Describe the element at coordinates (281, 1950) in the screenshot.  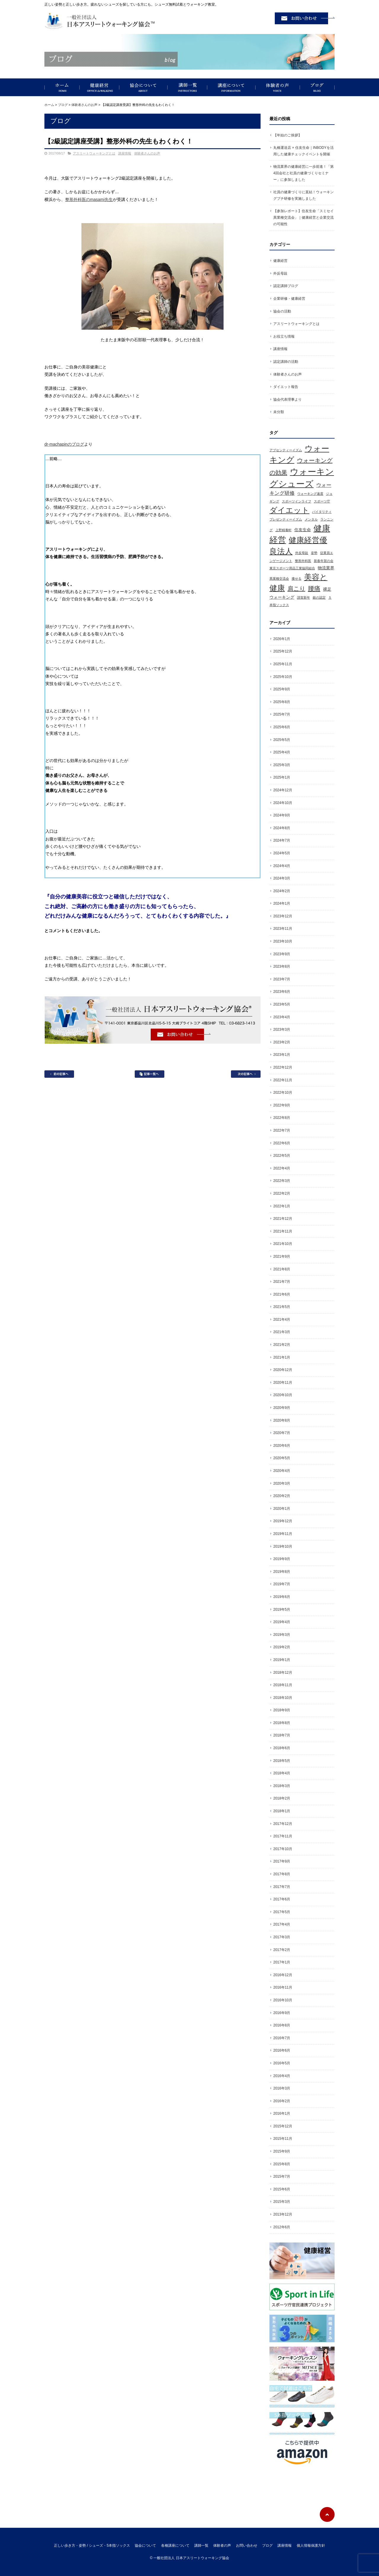
I see `2017年2月` at that location.